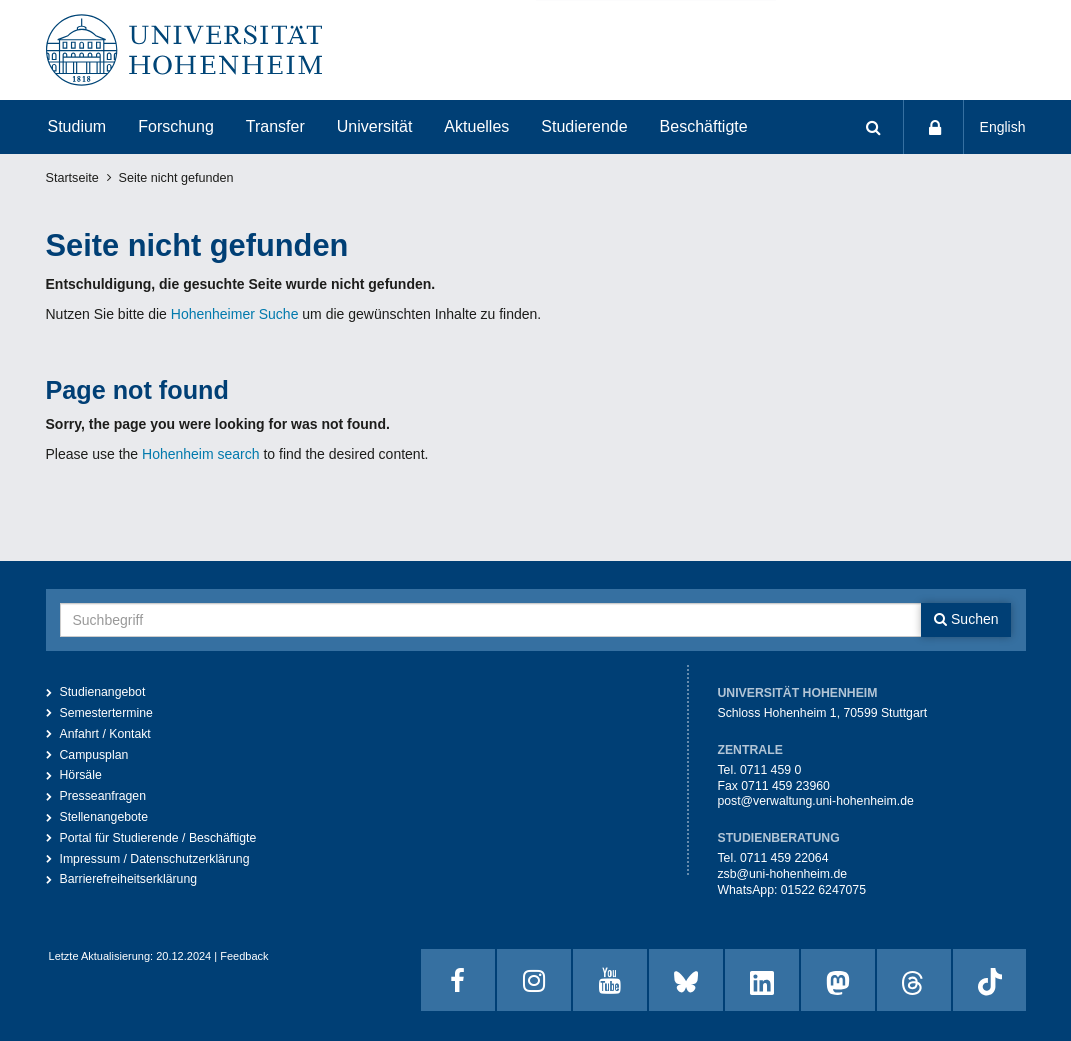 The height and width of the screenshot is (1041, 1071). What do you see at coordinates (823, 890) in the screenshot?
I see `01522 6247075` at bounding box center [823, 890].